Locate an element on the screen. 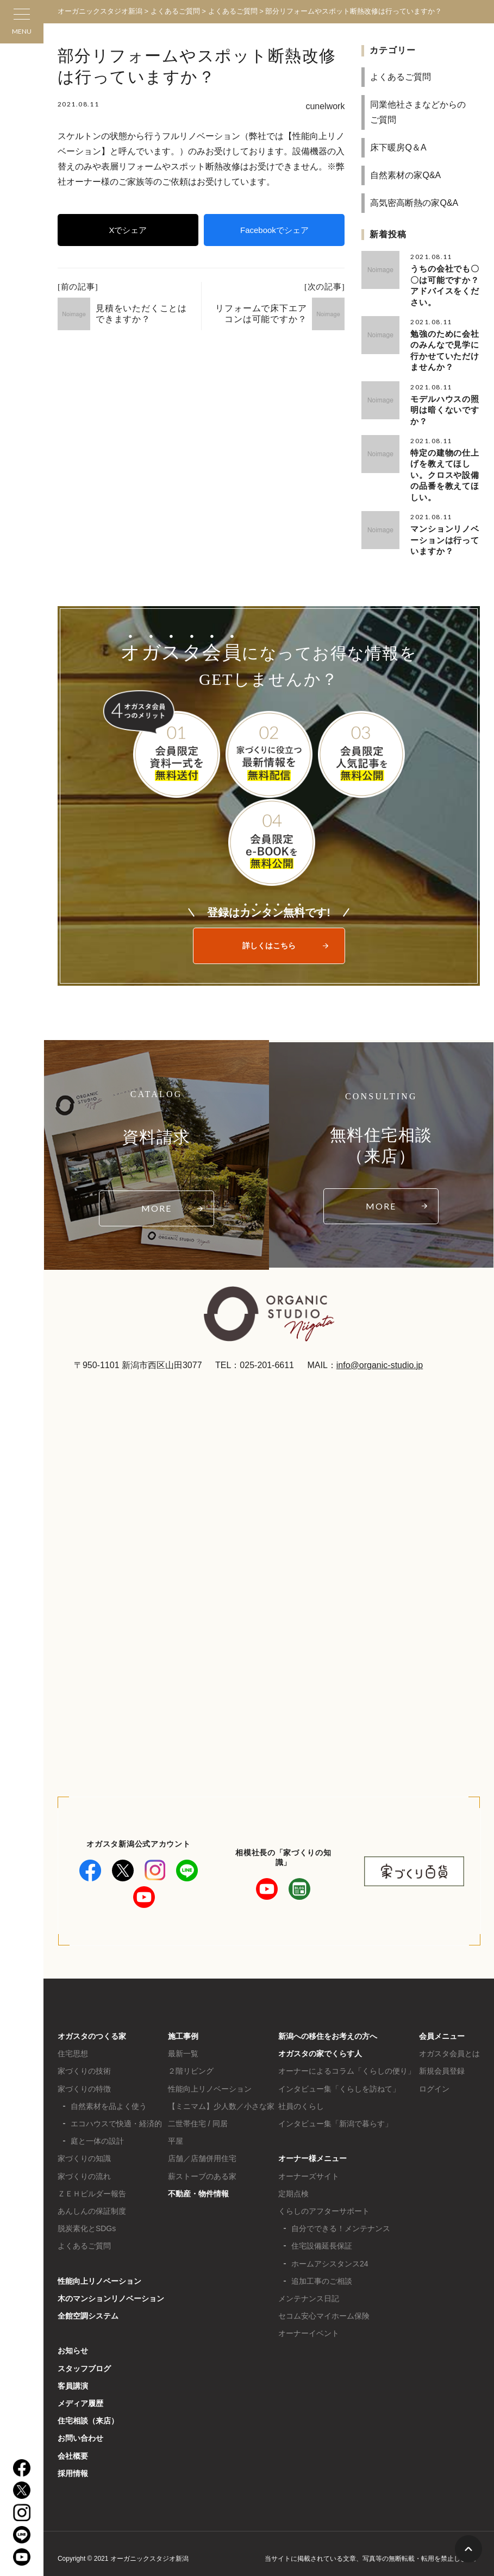 The height and width of the screenshot is (2576, 494). 追加工事のご相談 is located at coordinates (321, 2270).